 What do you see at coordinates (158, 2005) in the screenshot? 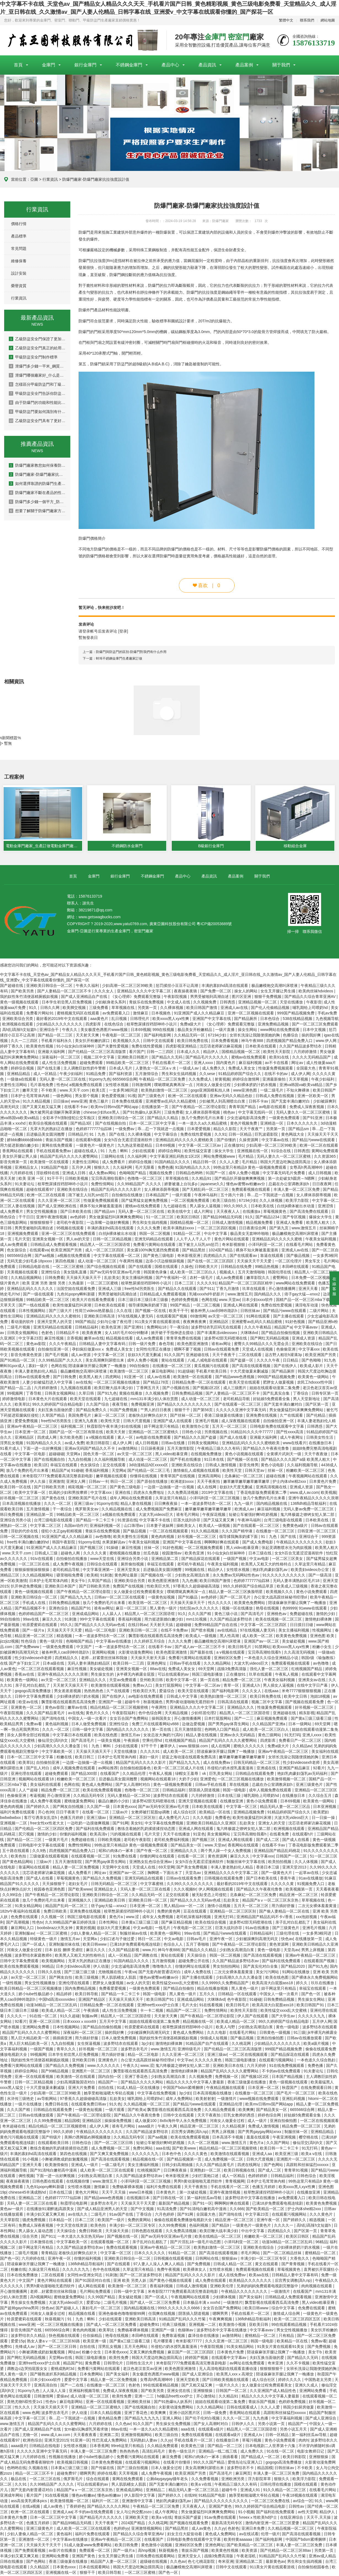
I see `亚洲free性xxxx护士白浆` at bounding box center [158, 2005].